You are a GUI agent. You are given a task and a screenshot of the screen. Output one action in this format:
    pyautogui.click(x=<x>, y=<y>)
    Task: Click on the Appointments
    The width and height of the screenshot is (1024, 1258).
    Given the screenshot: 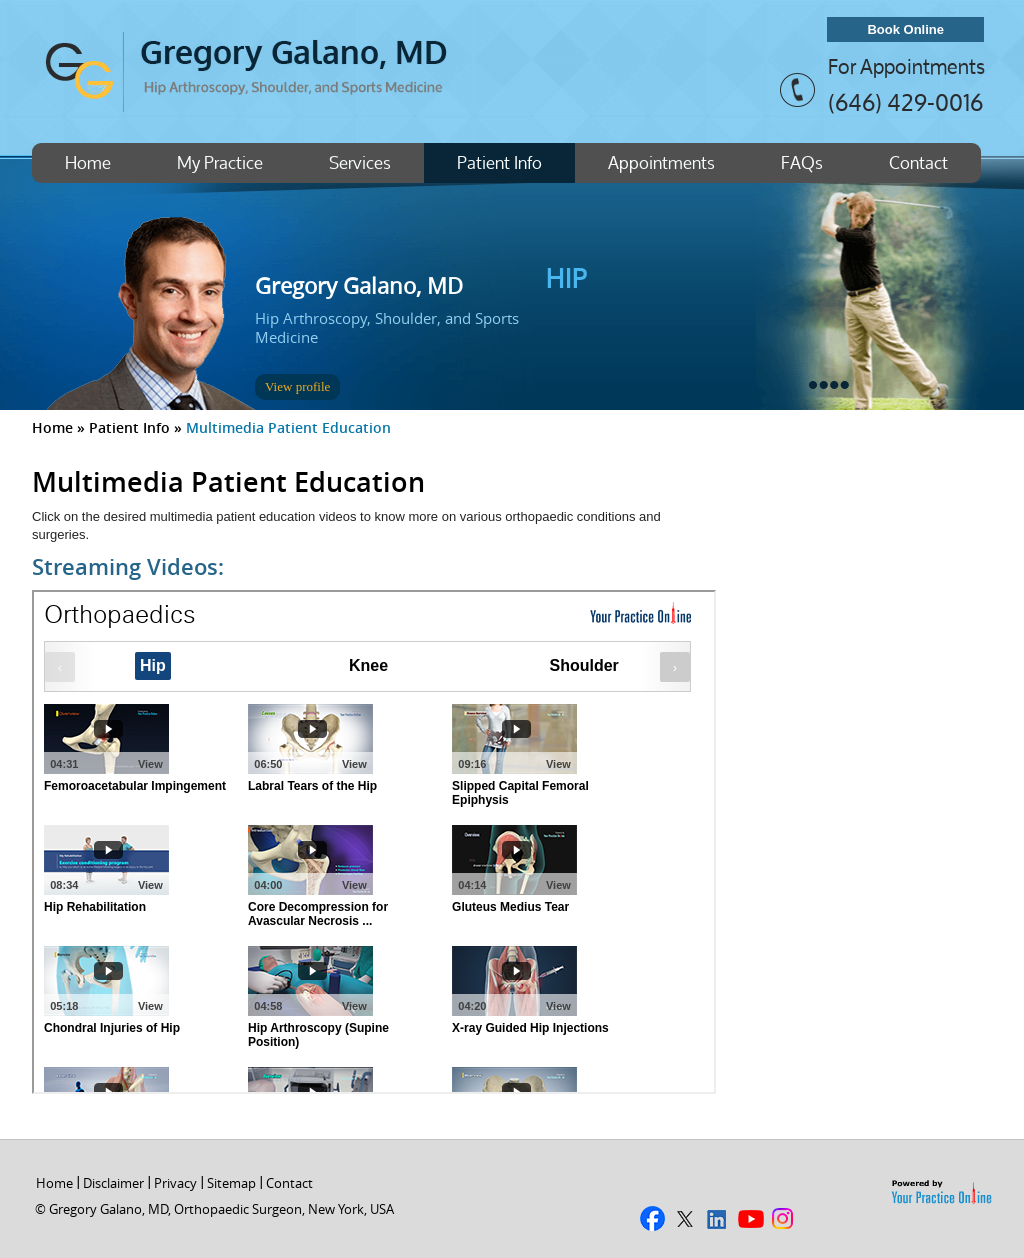 What is the action you would take?
    pyautogui.click(x=661, y=162)
    